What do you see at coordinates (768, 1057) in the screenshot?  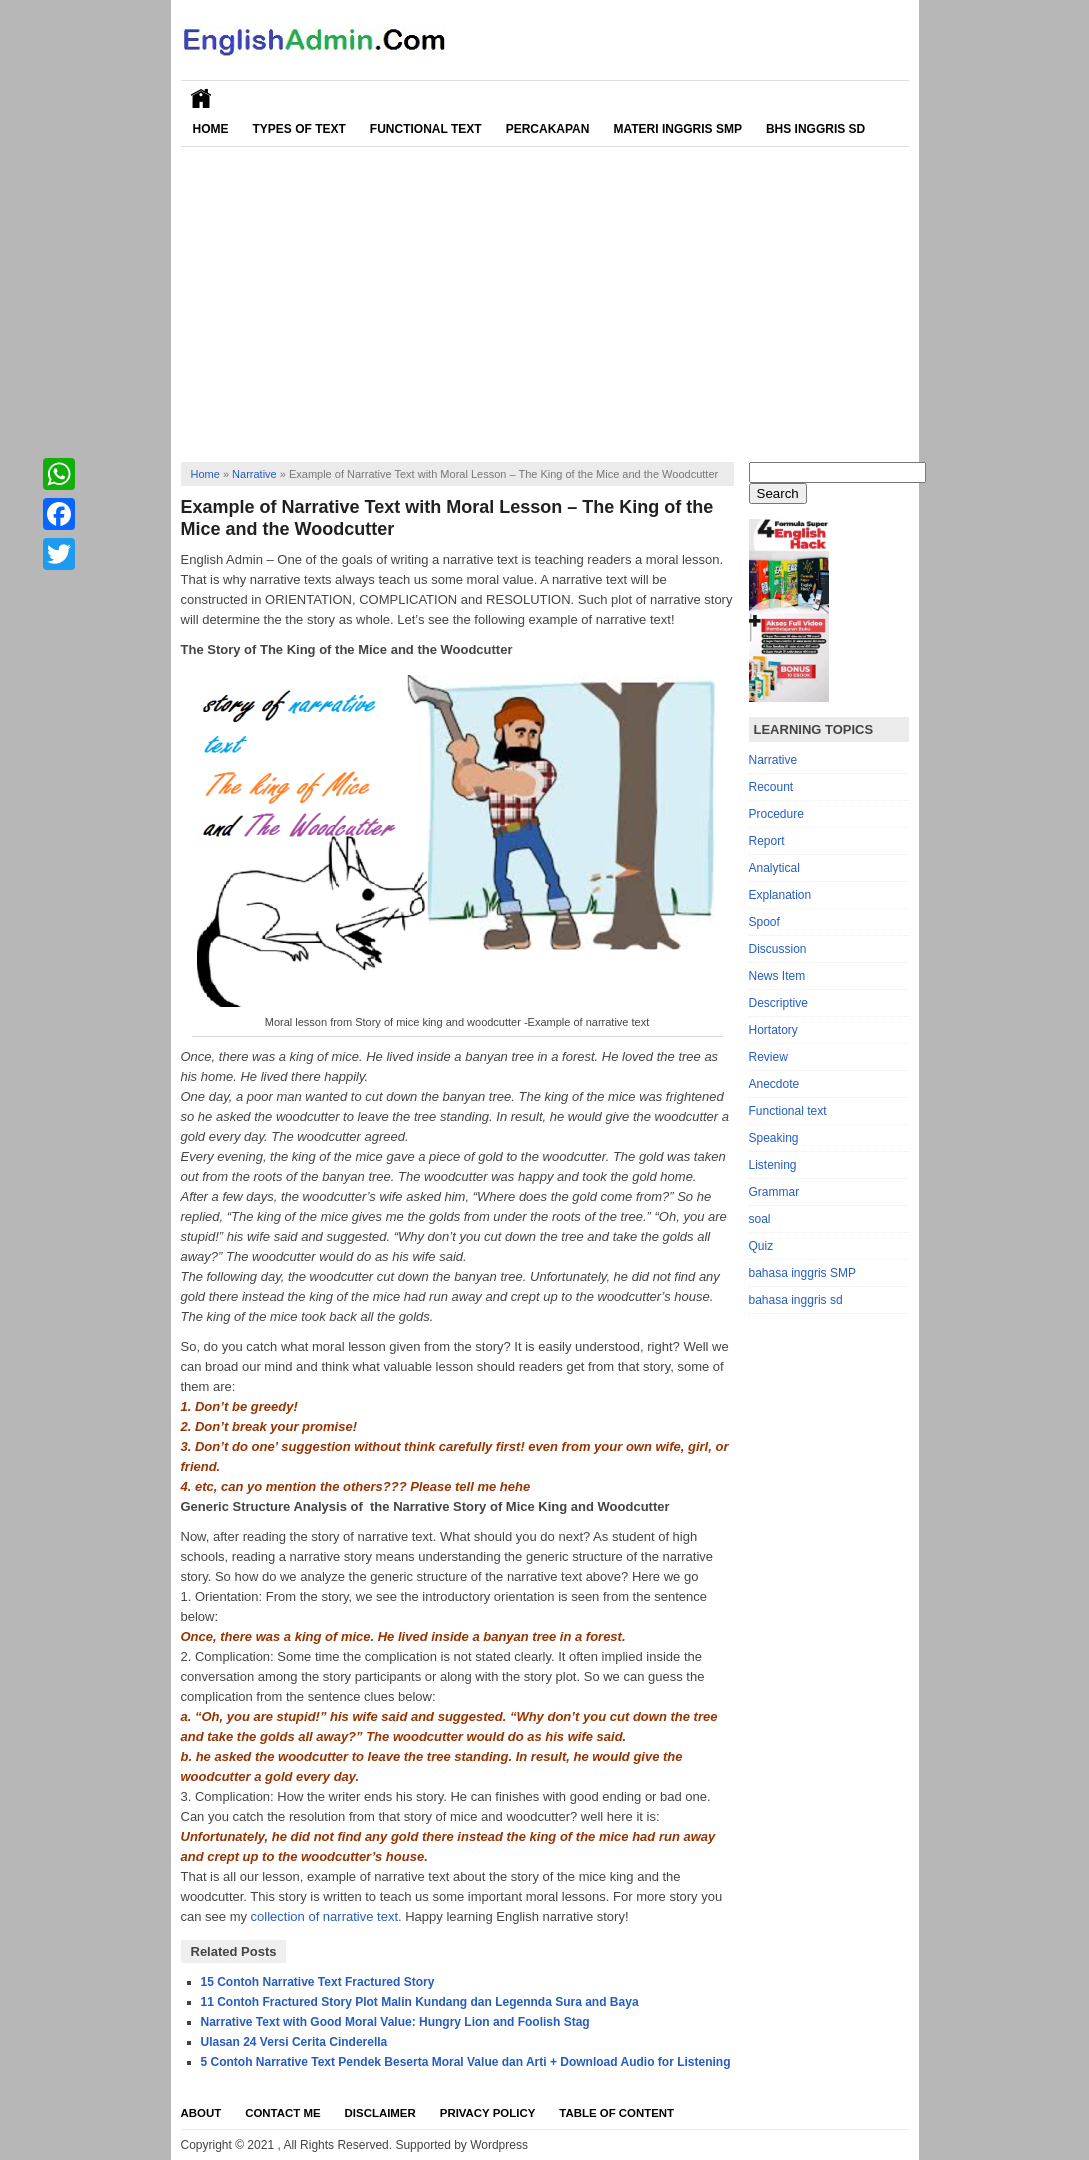 I see `Review` at bounding box center [768, 1057].